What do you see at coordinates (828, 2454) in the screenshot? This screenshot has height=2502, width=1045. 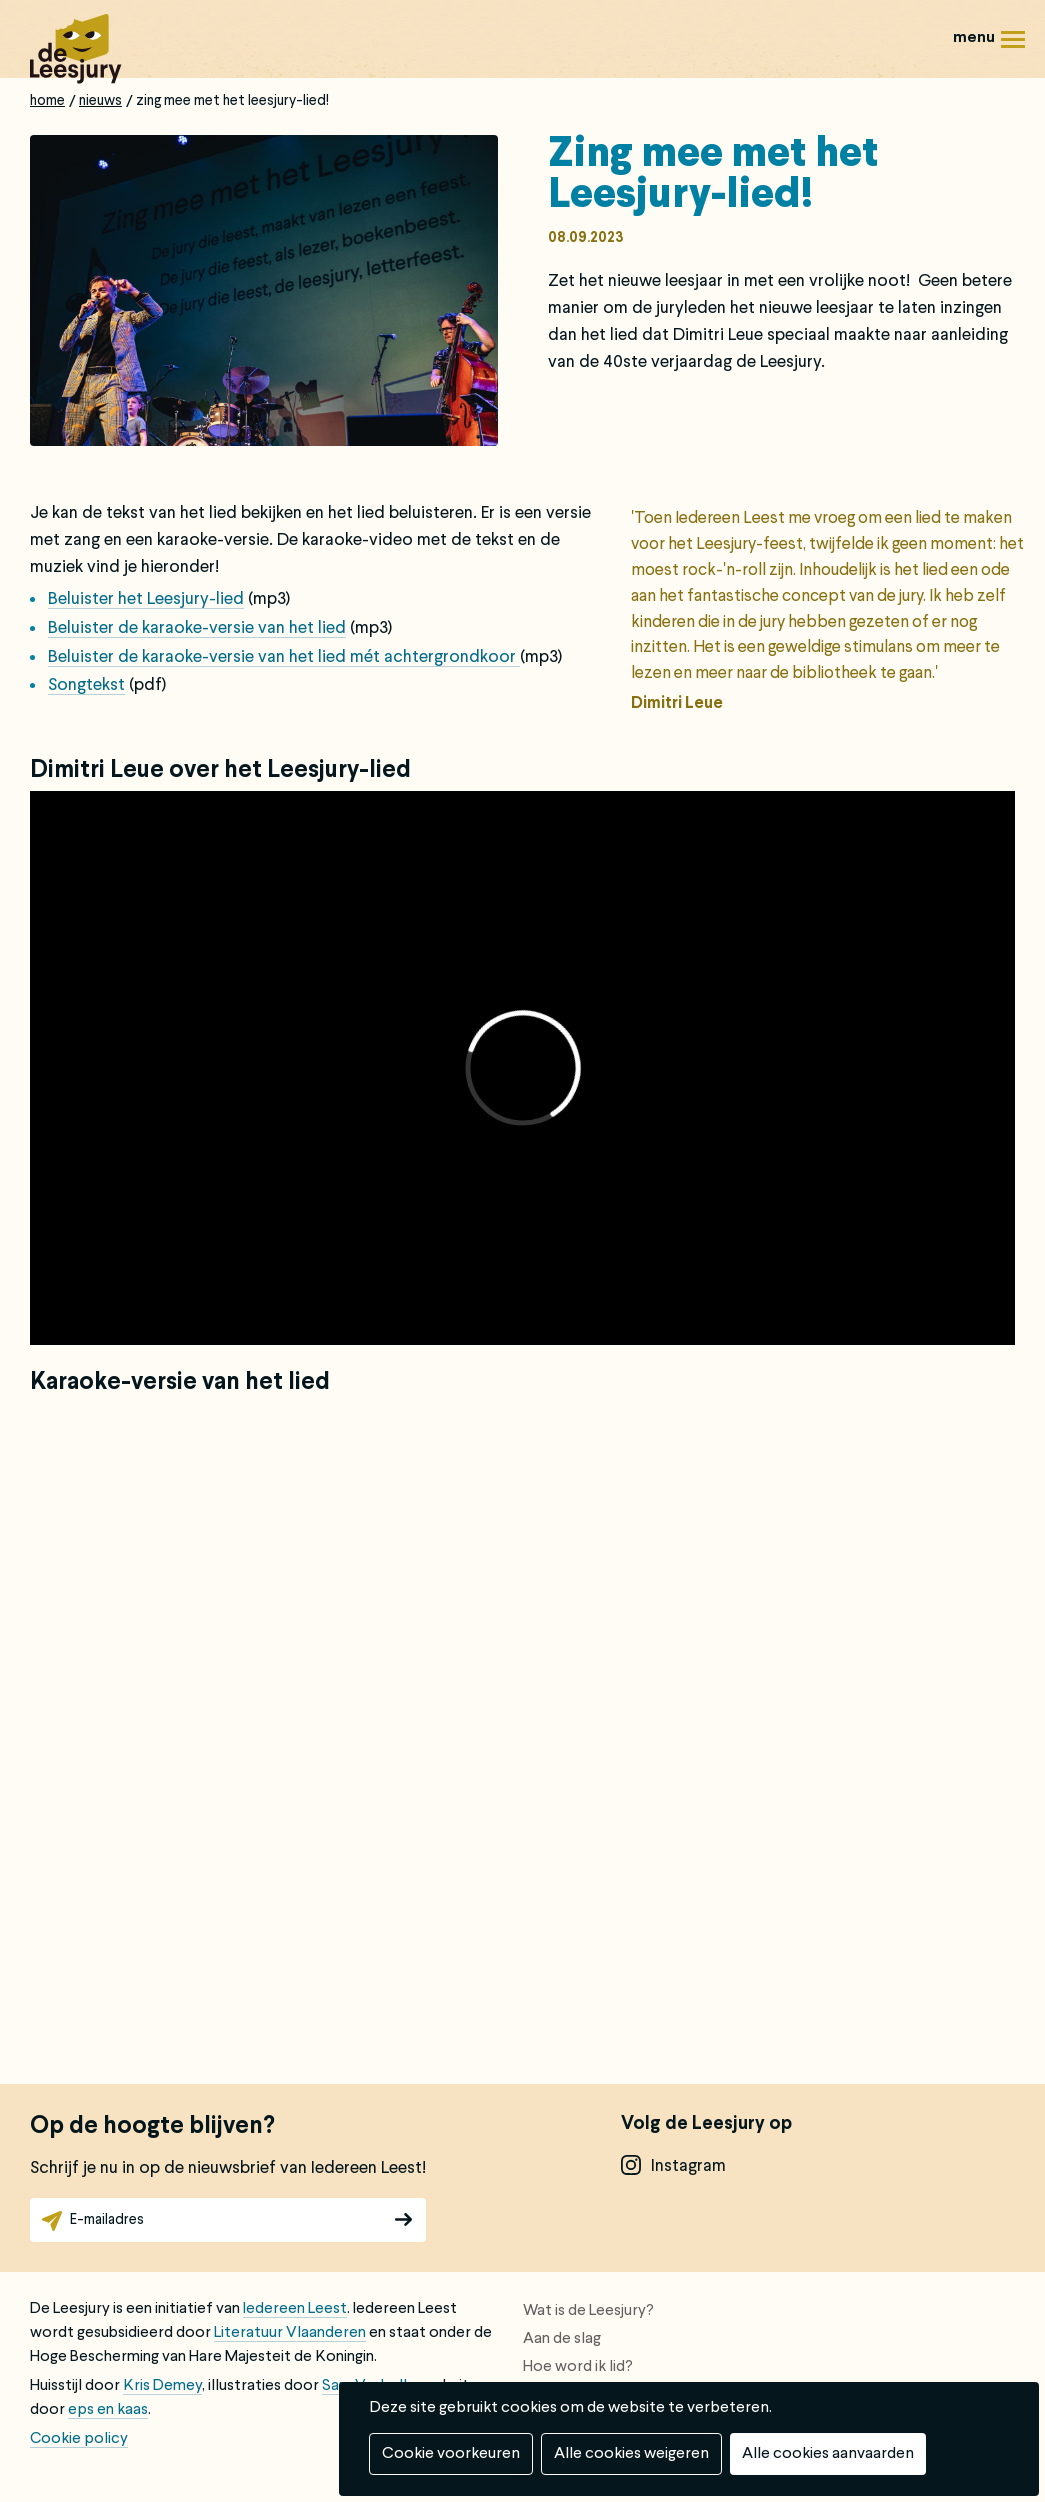 I see `Alle cookies aanvaarden` at bounding box center [828, 2454].